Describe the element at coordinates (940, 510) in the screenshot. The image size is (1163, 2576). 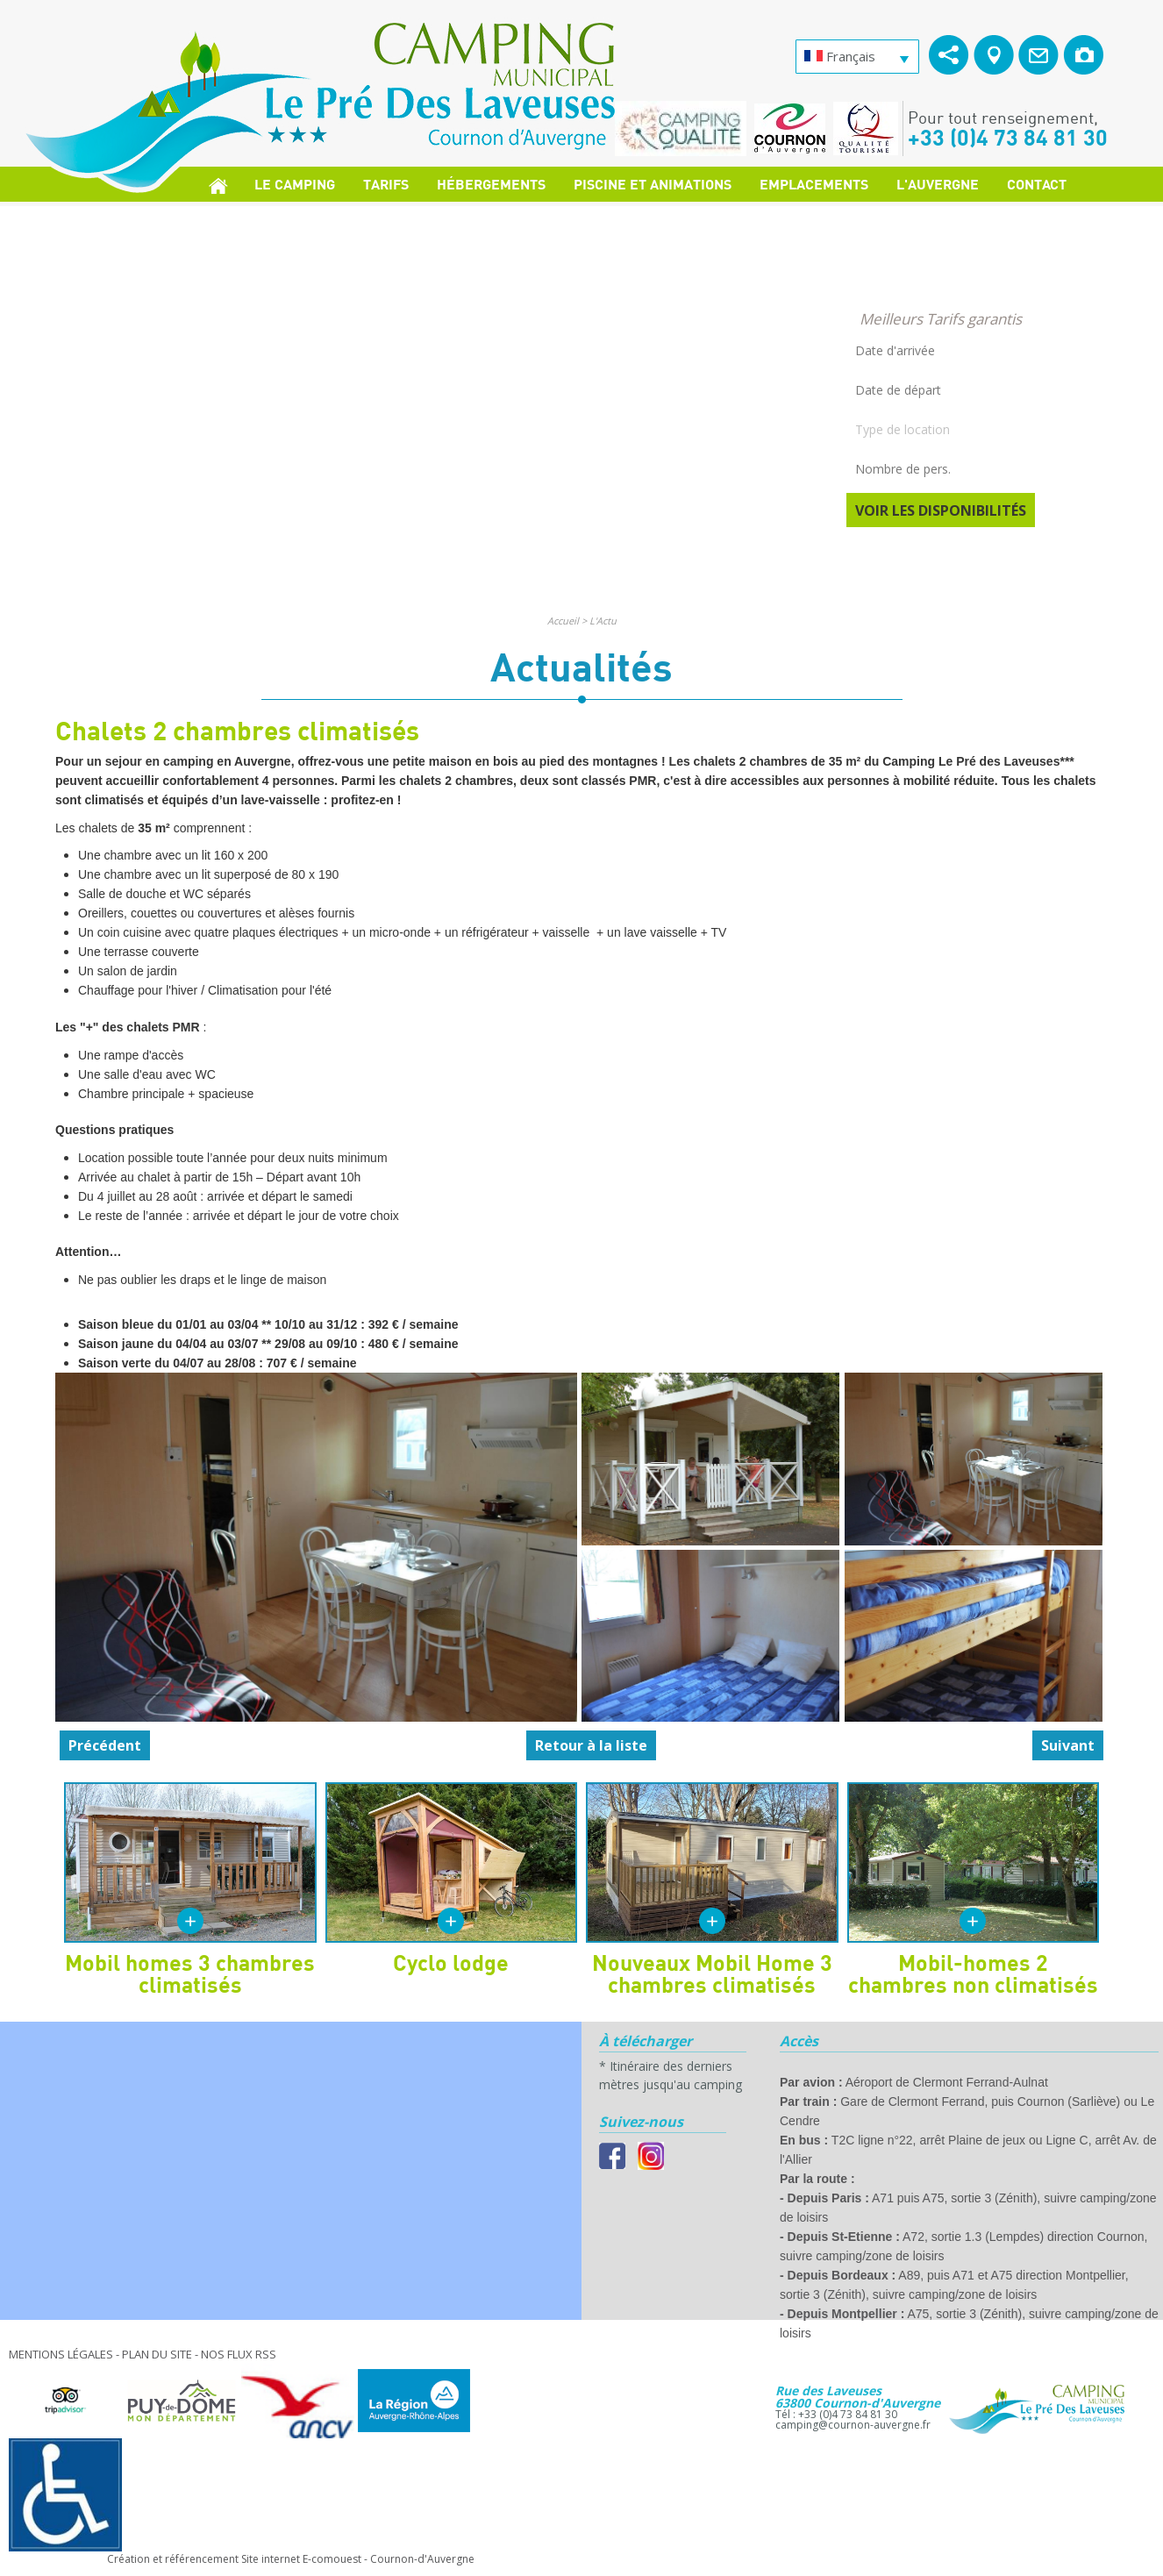
I see `Voir les disponibilités` at that location.